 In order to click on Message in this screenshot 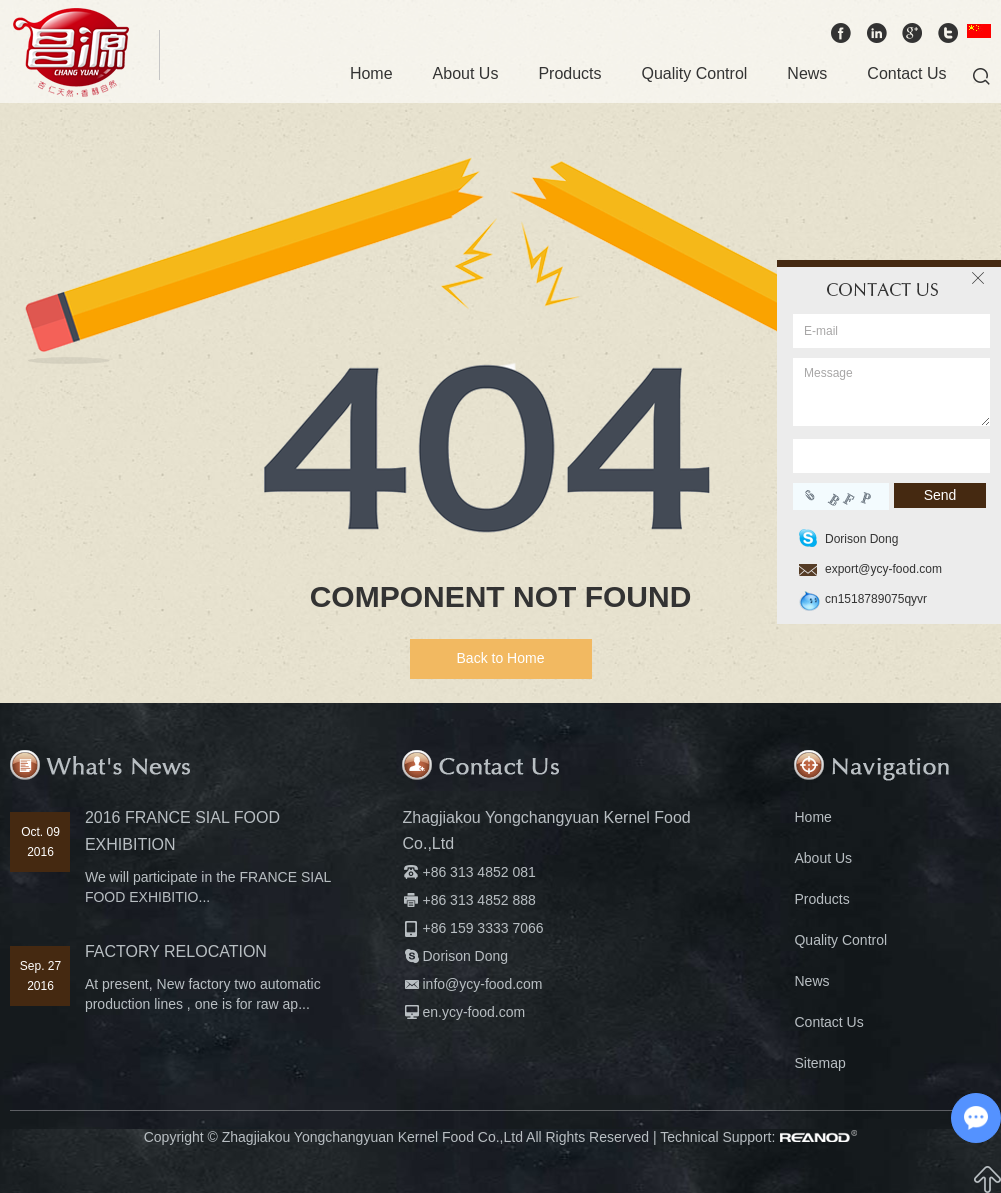, I will do `click(891, 392)`.